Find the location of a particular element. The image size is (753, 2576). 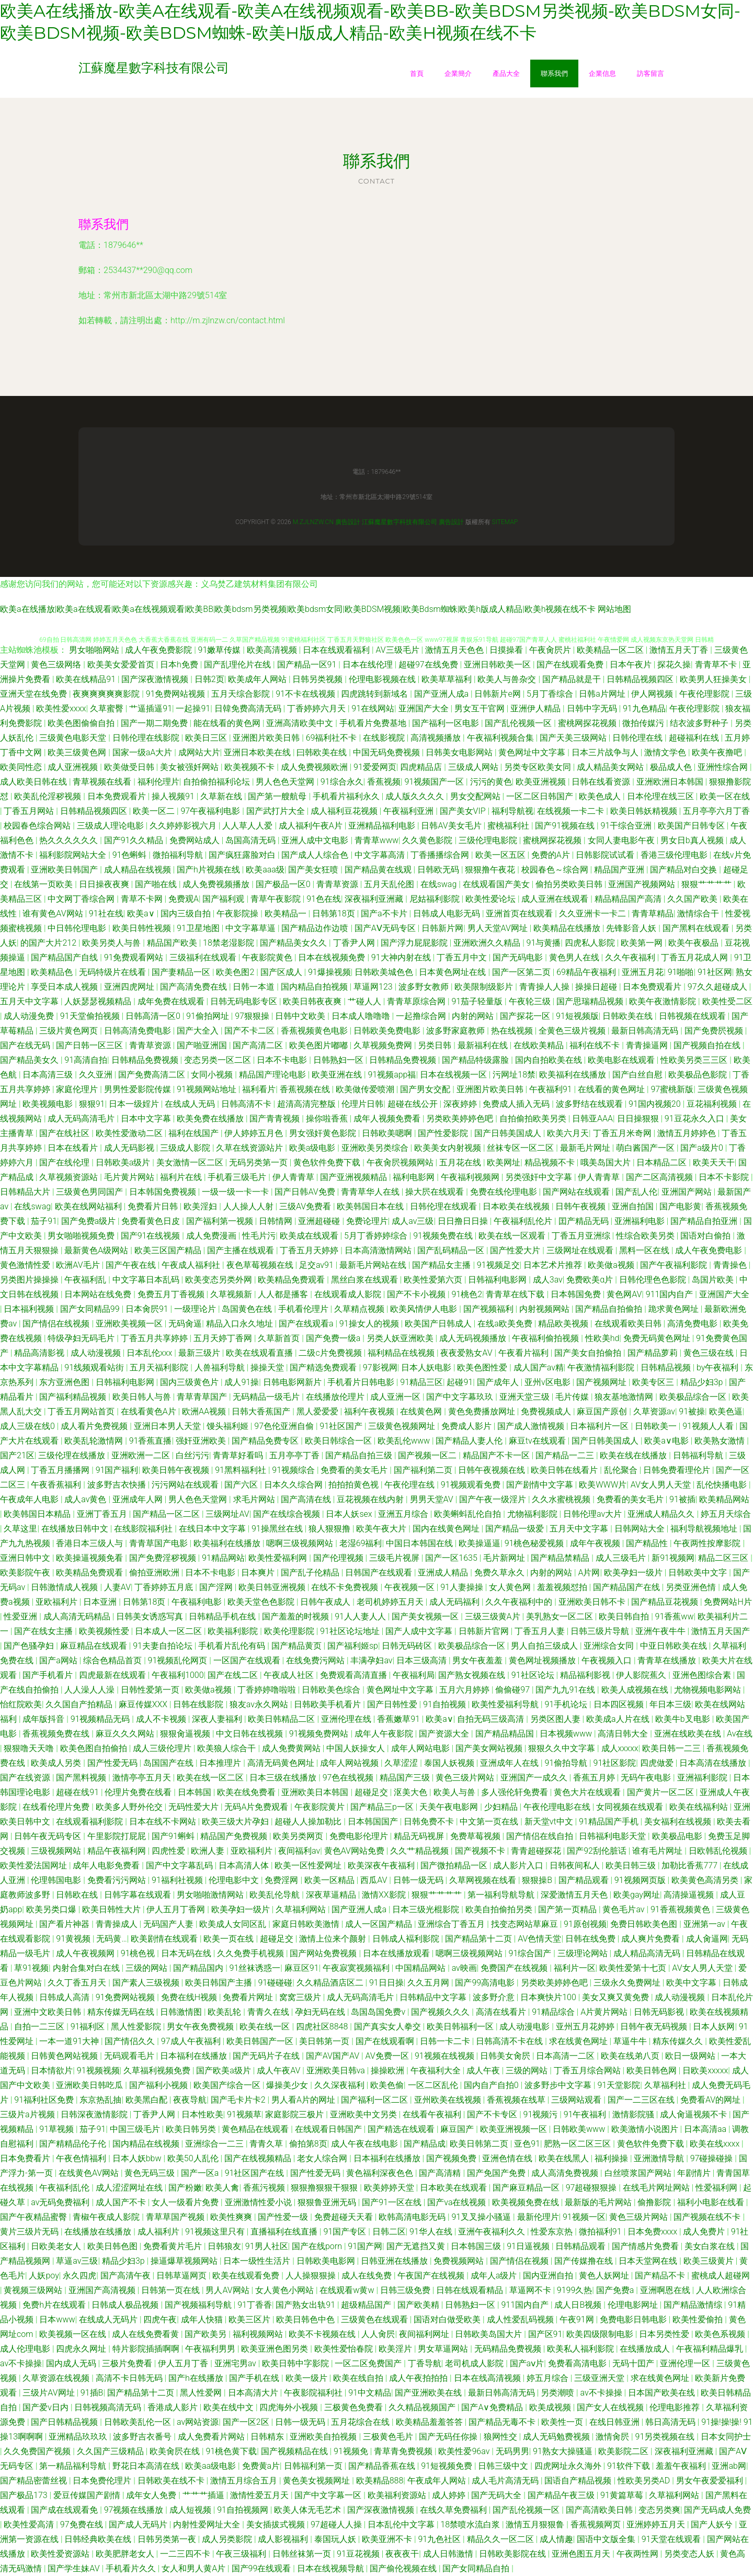

欧美操逼视频免看 is located at coordinates (90, 1558).